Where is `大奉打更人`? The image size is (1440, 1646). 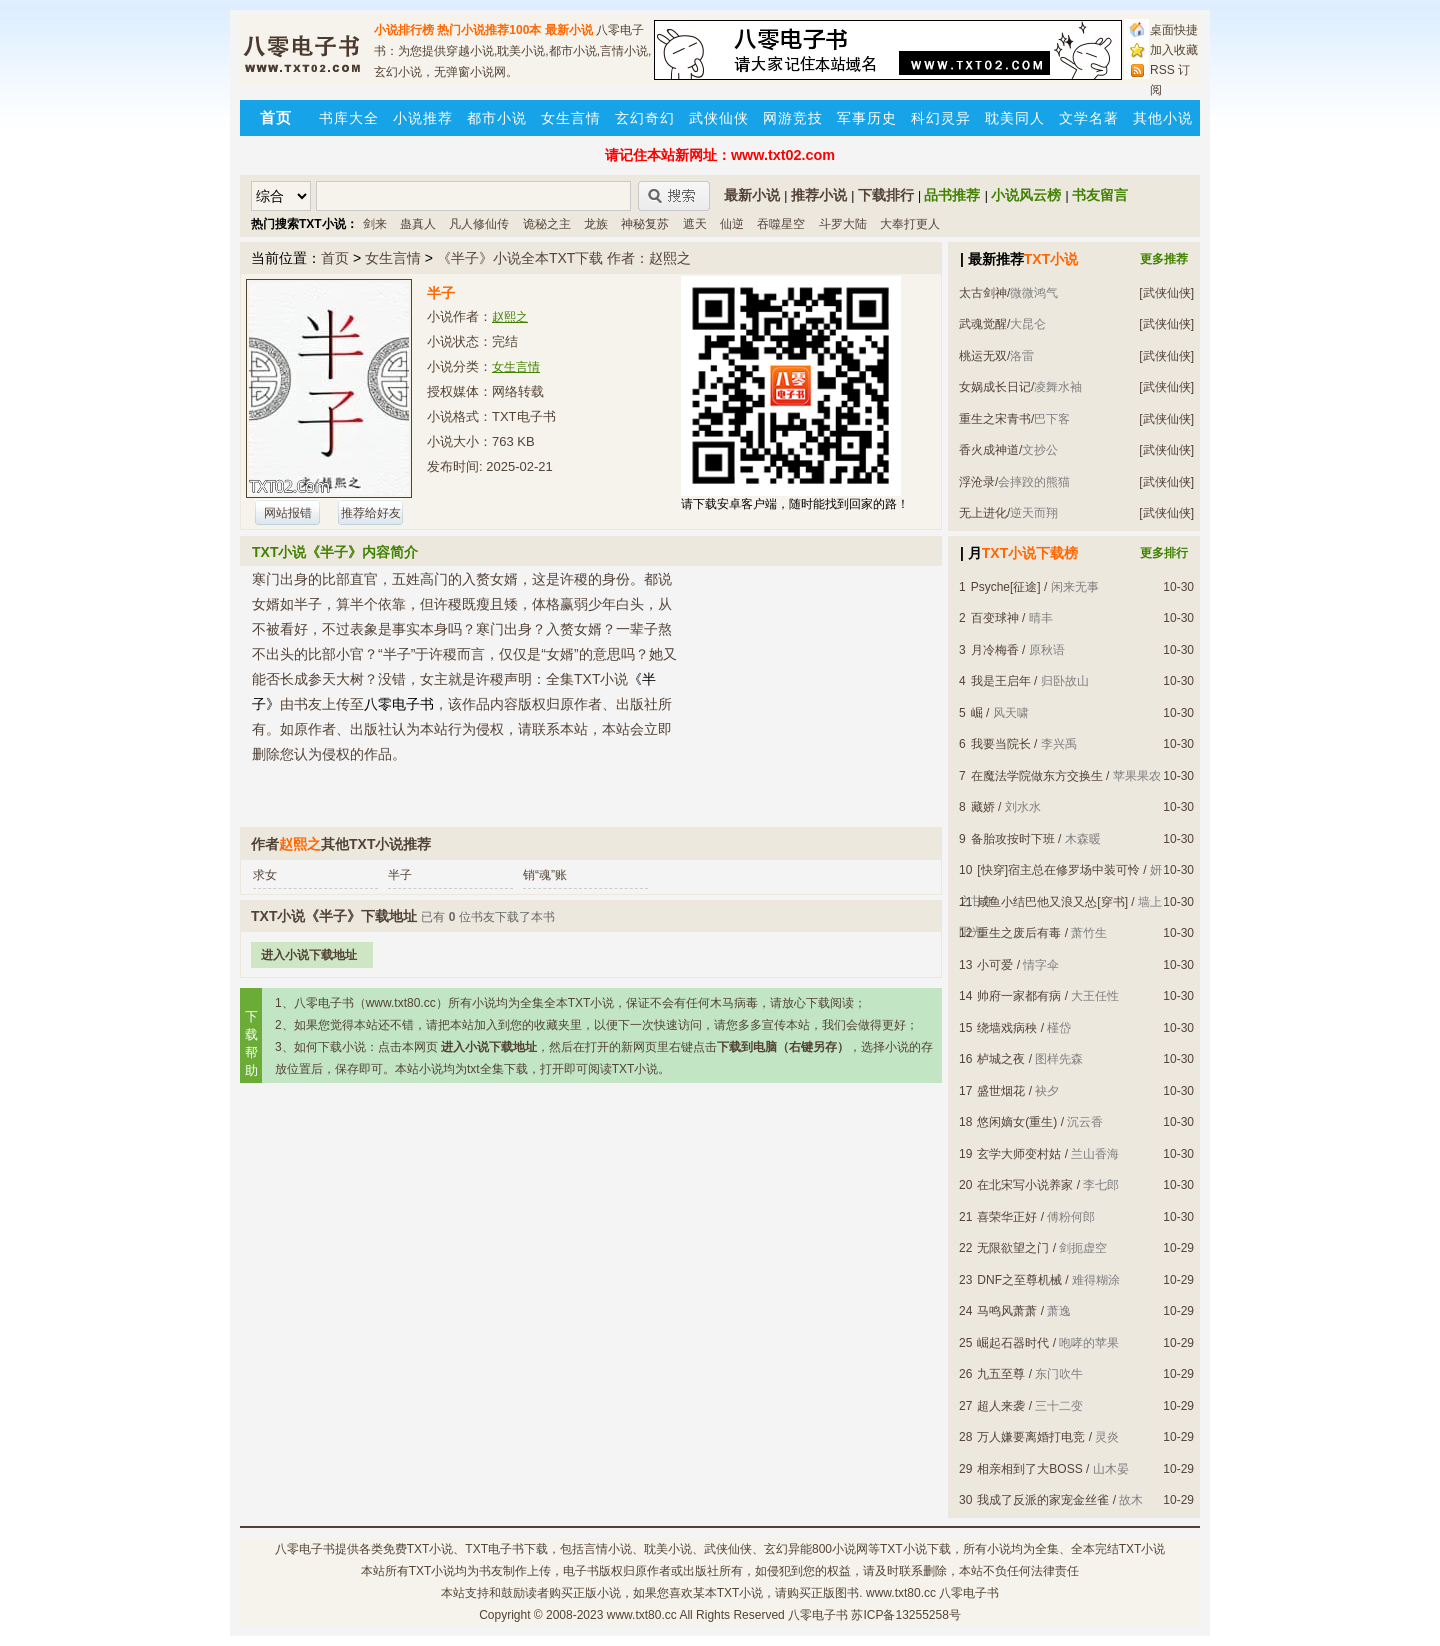
大奉打更人 is located at coordinates (910, 224).